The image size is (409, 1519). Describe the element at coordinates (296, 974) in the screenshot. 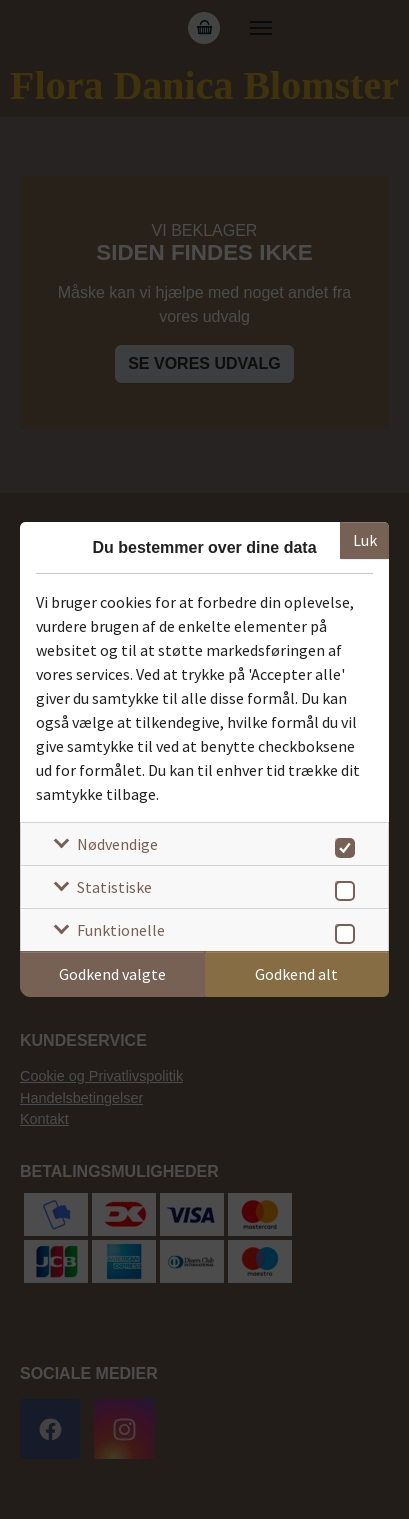

I see `Godkend alt [Godkend alle cookies]` at that location.